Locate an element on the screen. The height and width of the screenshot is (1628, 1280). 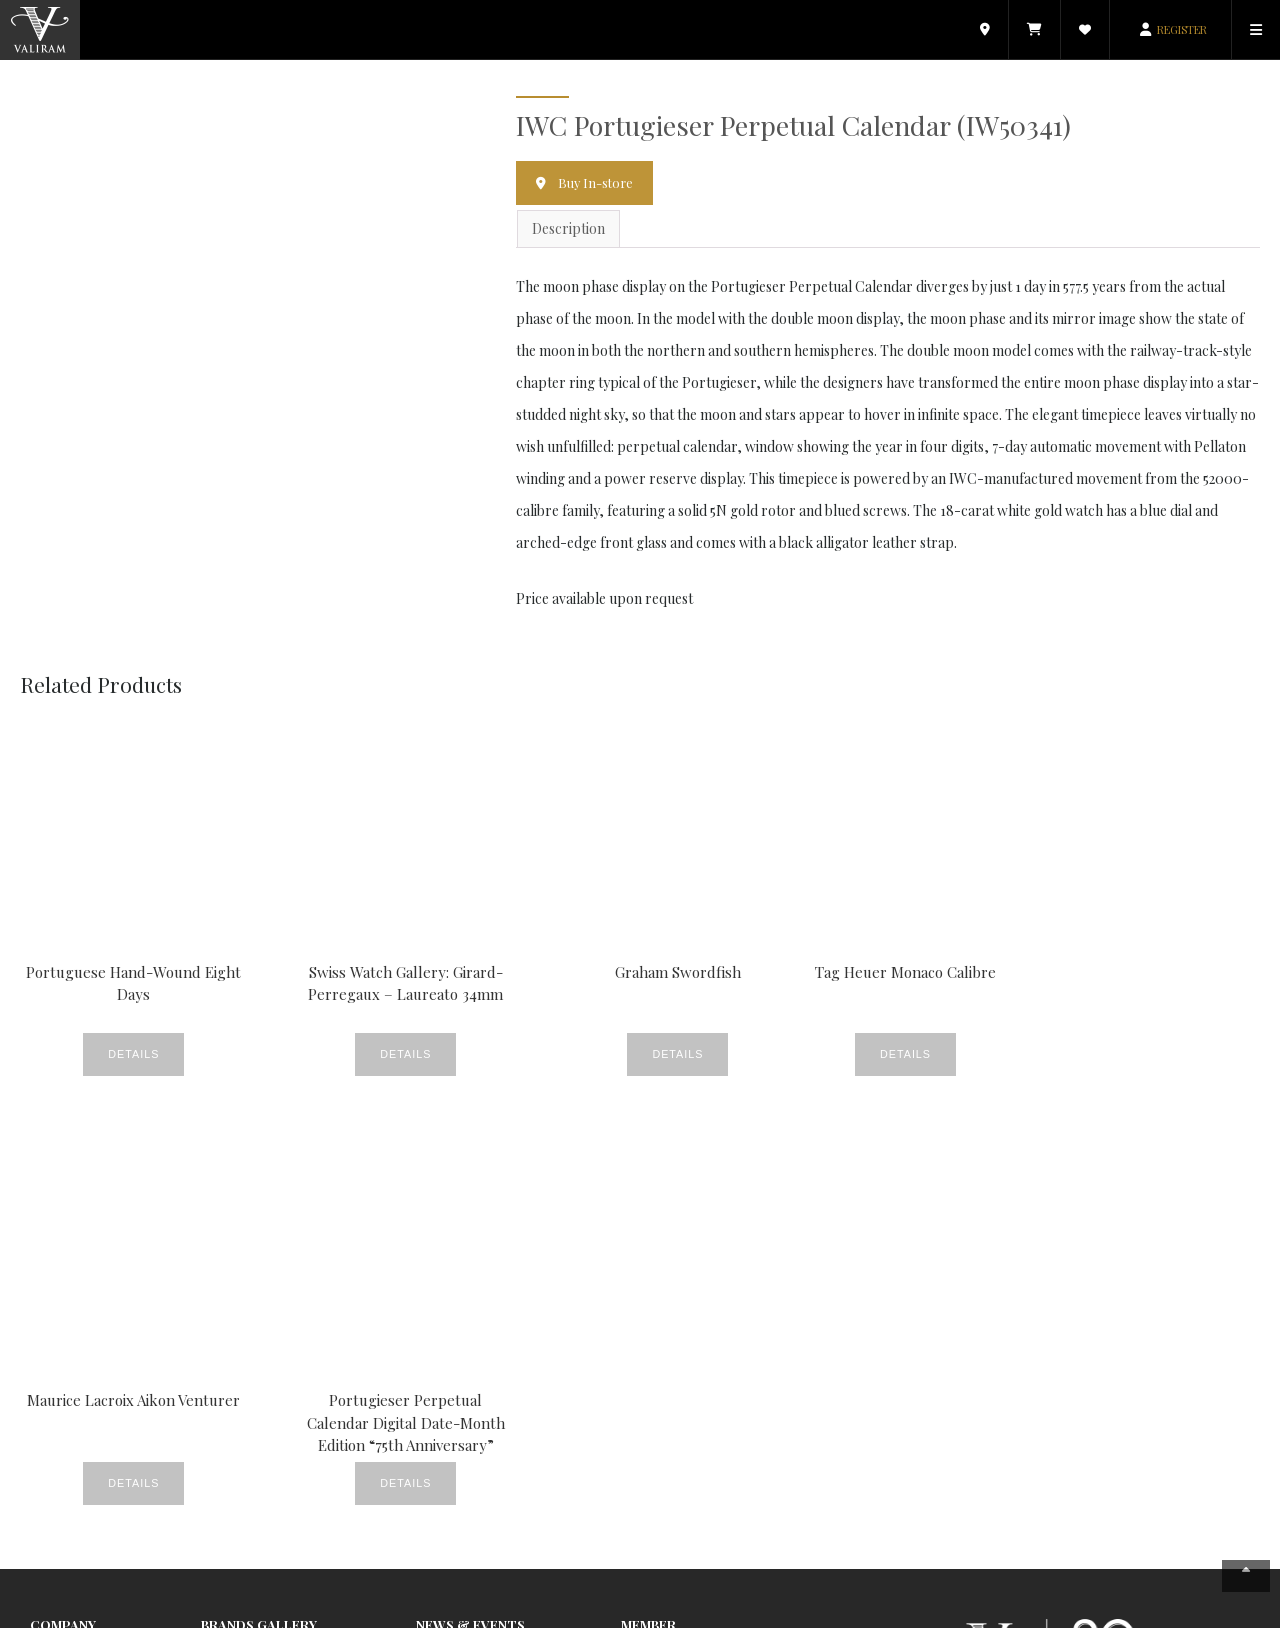
Events is located at coordinates (436, 1314).